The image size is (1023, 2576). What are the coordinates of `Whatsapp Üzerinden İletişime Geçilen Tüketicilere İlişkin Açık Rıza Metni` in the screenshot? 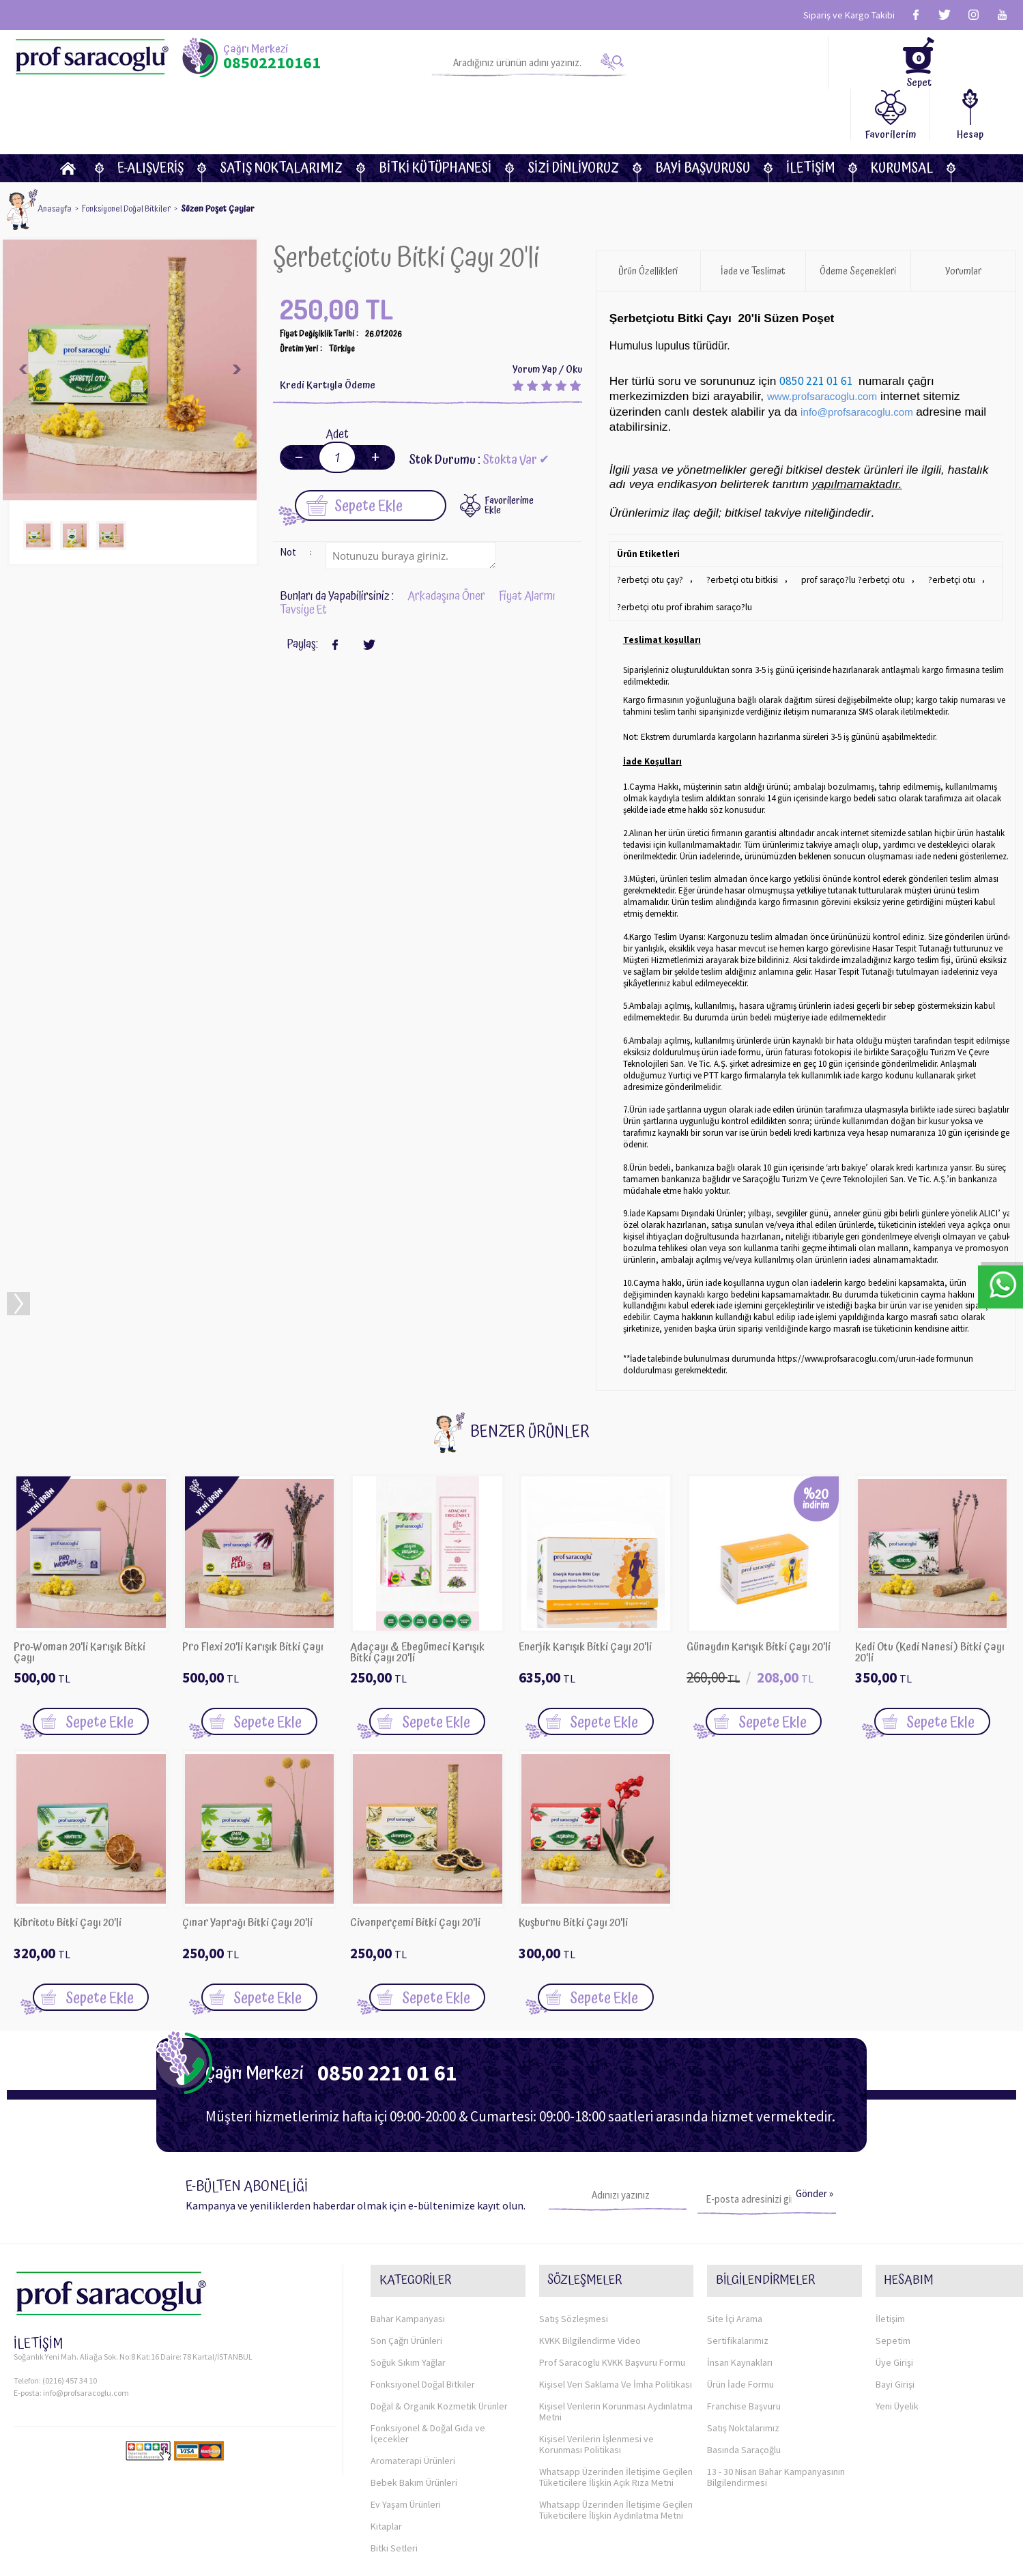 It's located at (616, 2391).